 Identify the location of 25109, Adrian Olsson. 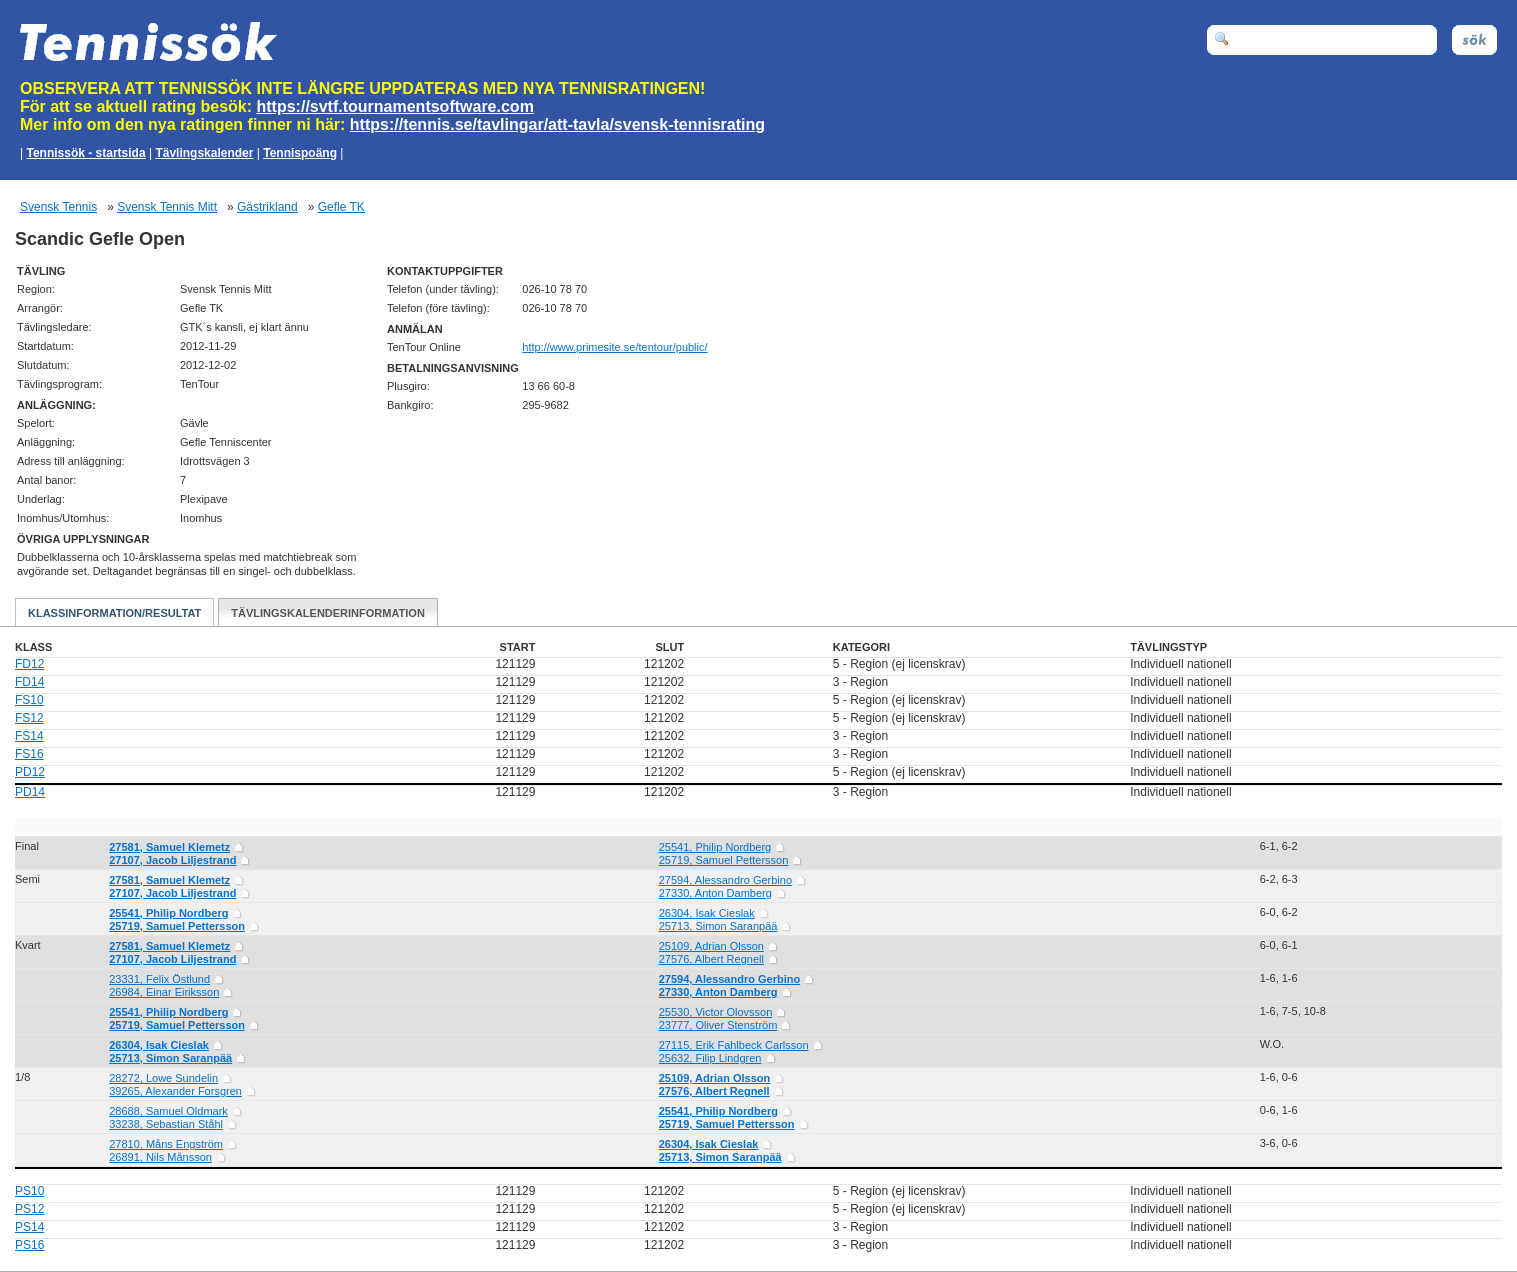
(711, 946).